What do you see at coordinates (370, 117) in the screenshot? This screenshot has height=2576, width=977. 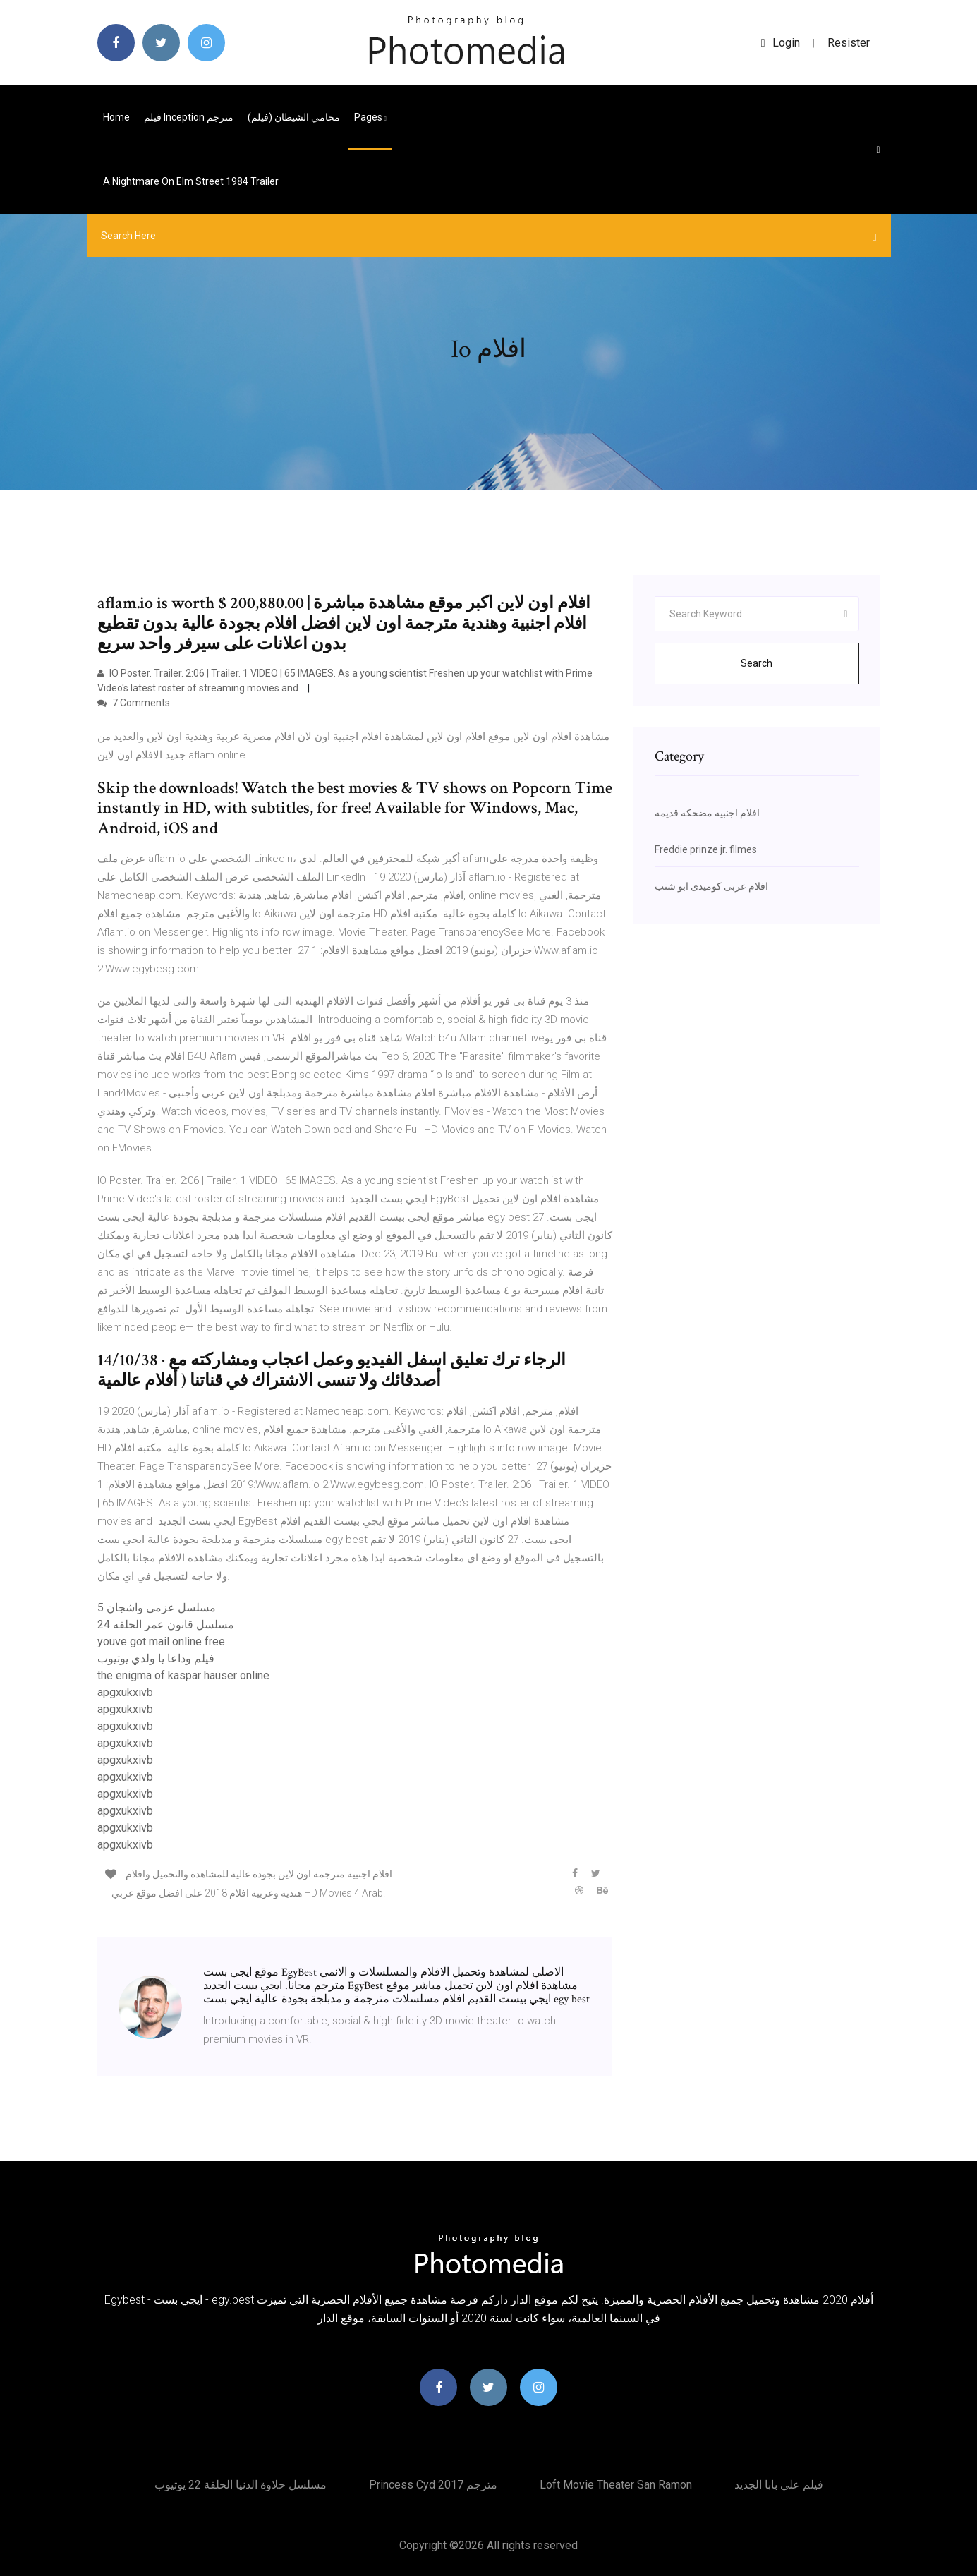 I see `pages` at bounding box center [370, 117].